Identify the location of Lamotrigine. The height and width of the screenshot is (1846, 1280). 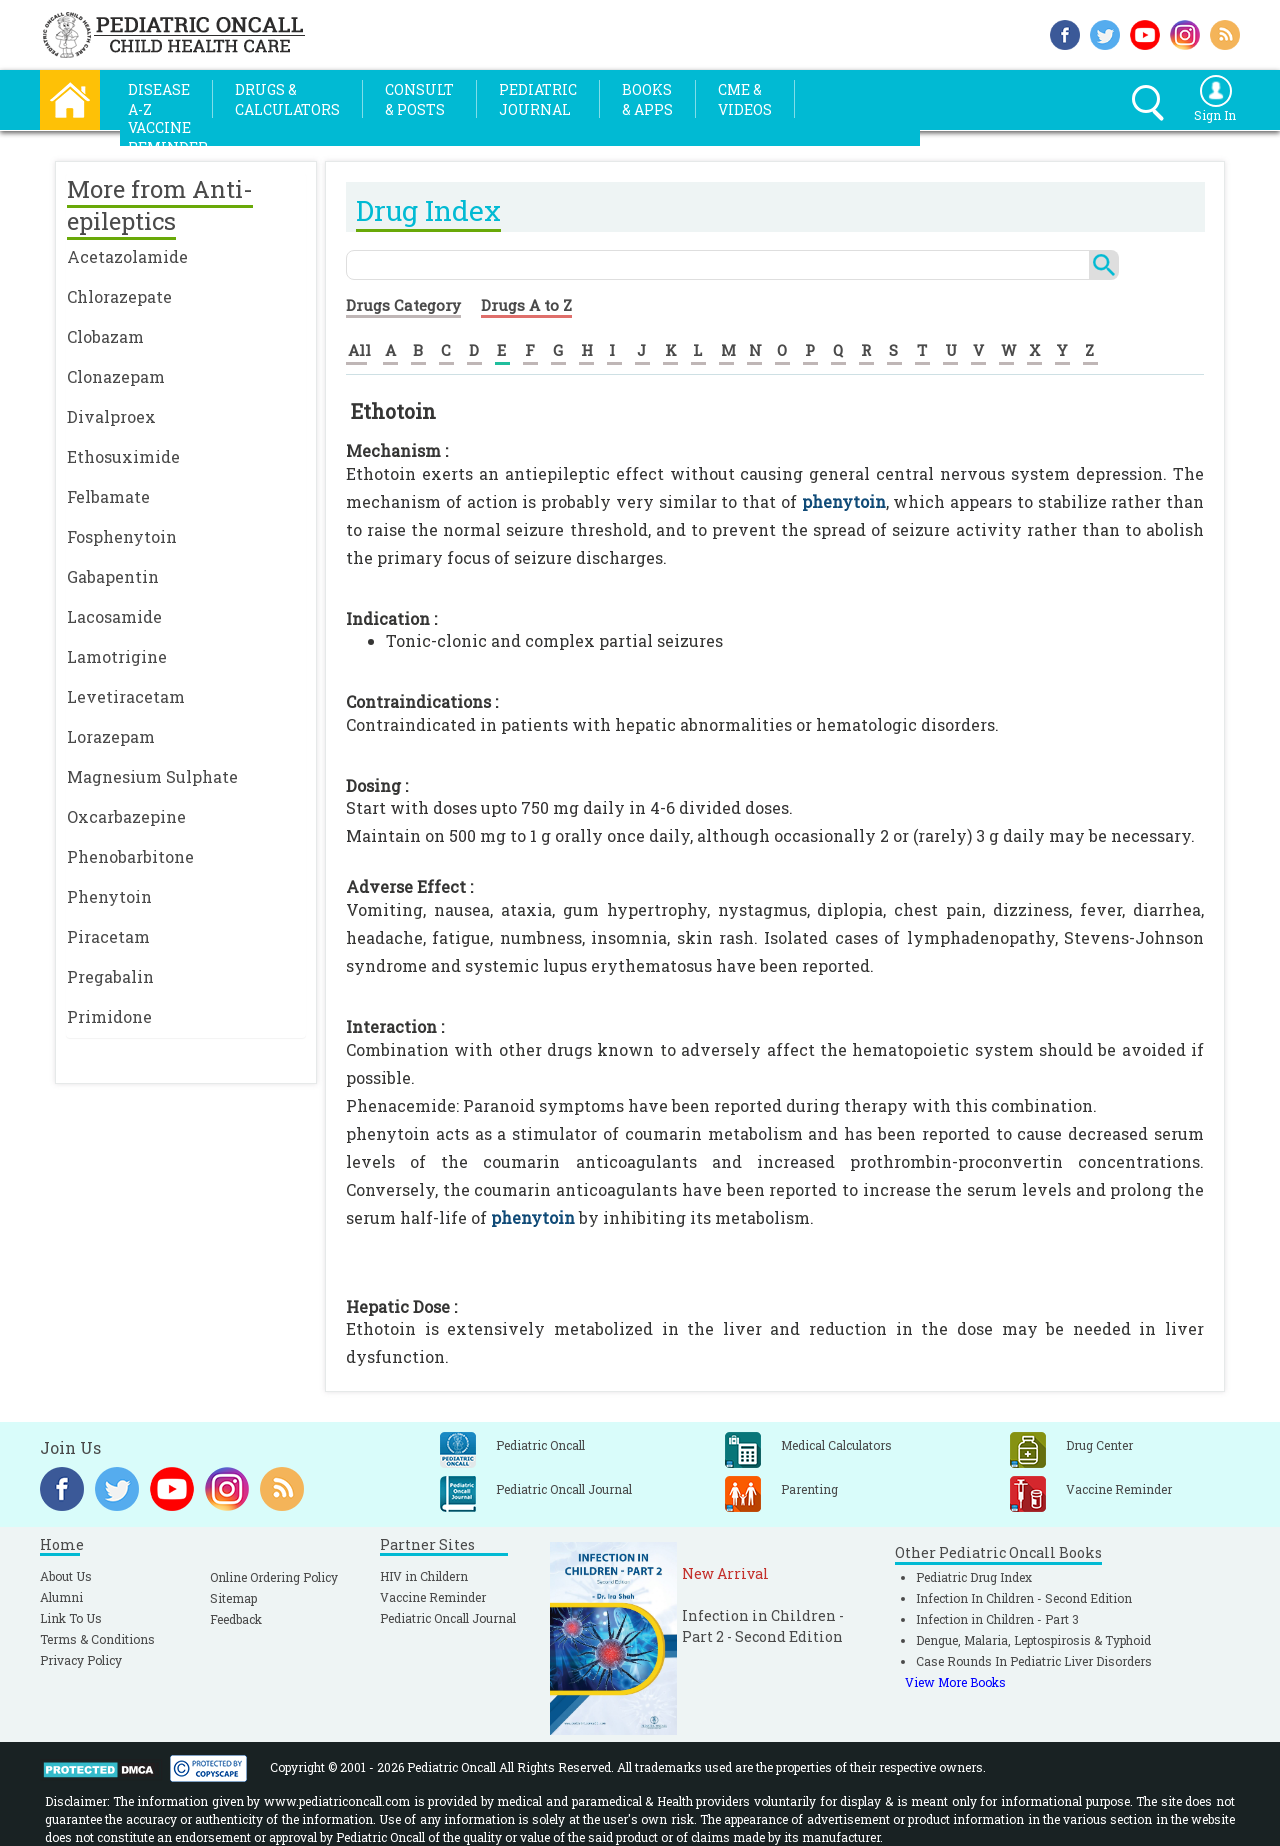
(117, 656).